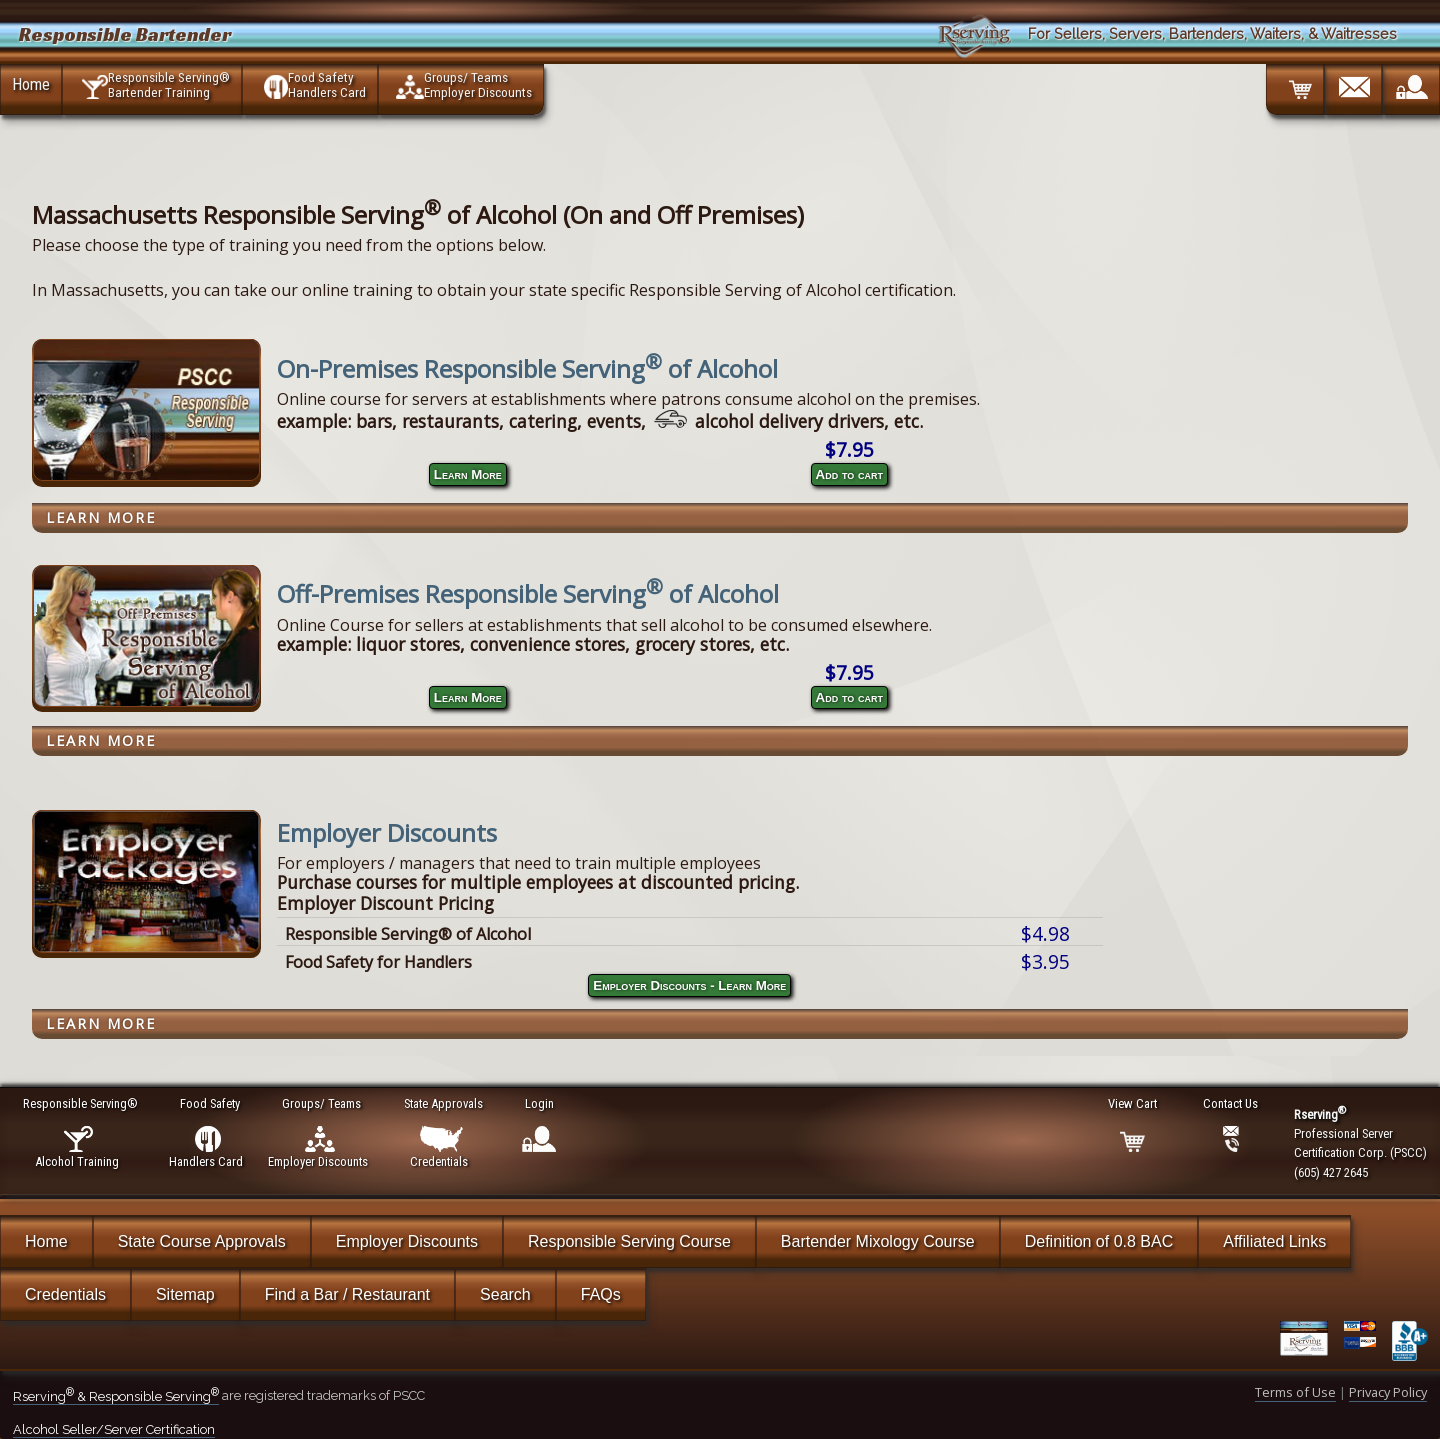 The width and height of the screenshot is (1440, 1439). I want to click on Home, so click(31, 84).